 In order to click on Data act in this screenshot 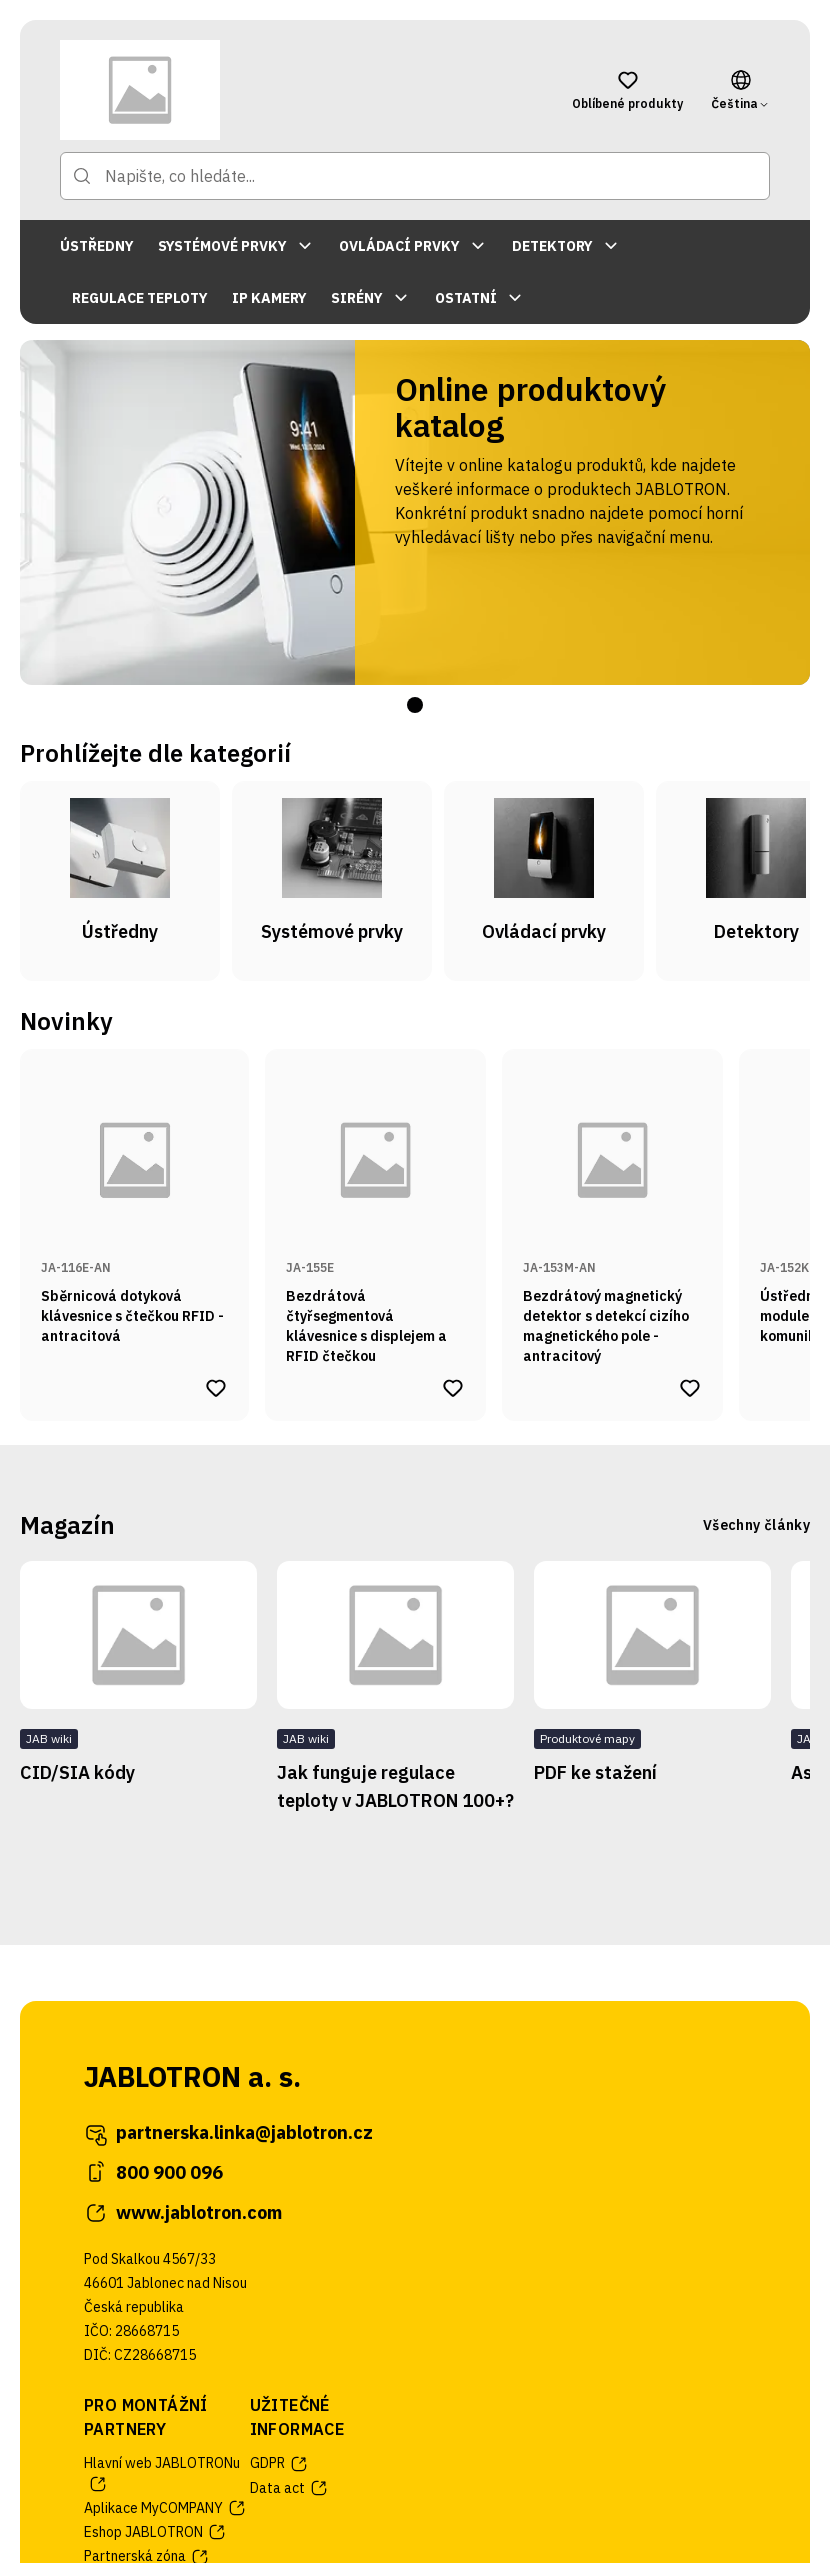, I will do `click(289, 2488)`.